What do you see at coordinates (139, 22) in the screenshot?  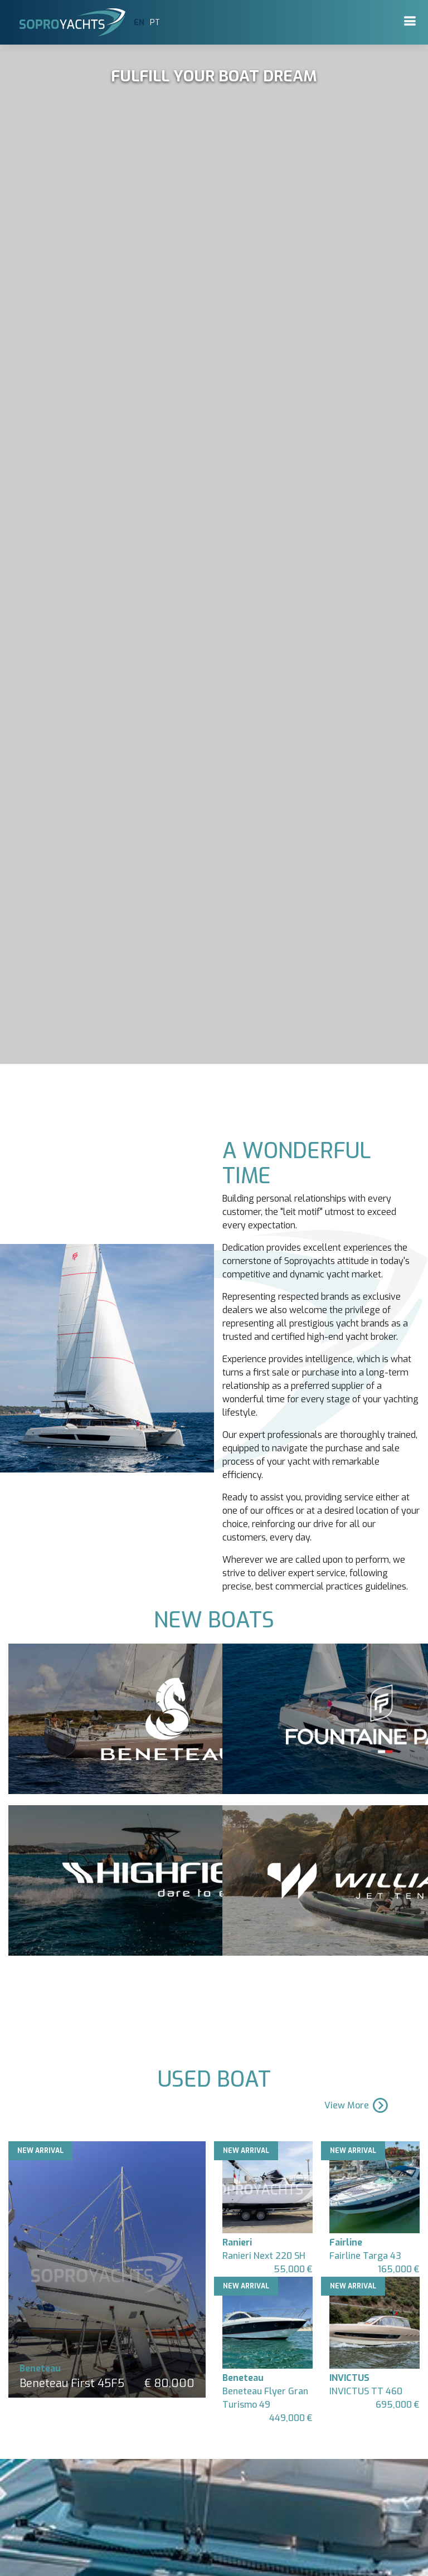 I see `EN` at bounding box center [139, 22].